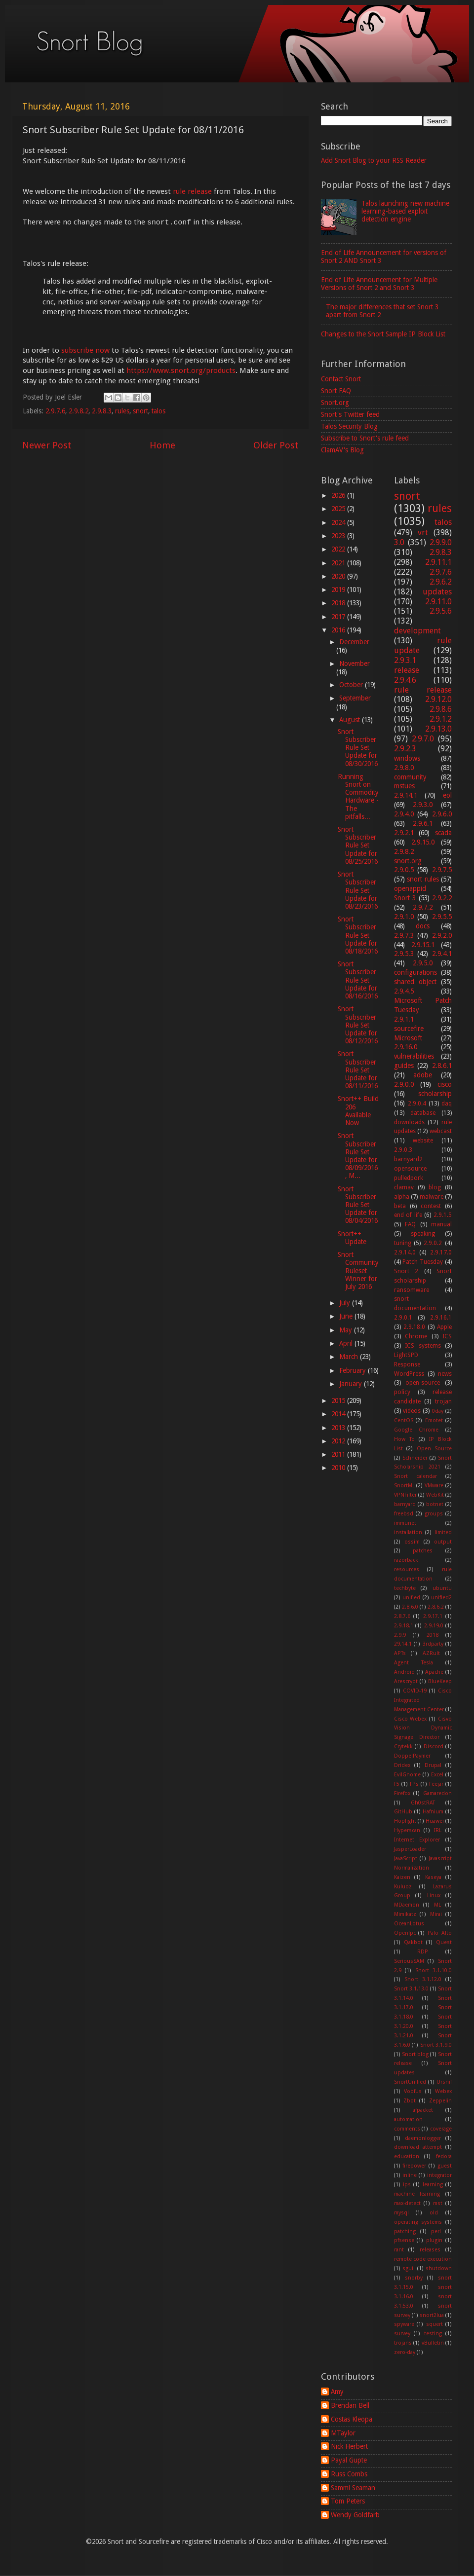 The width and height of the screenshot is (474, 2576). What do you see at coordinates (422, 1075) in the screenshot?
I see `adobe` at bounding box center [422, 1075].